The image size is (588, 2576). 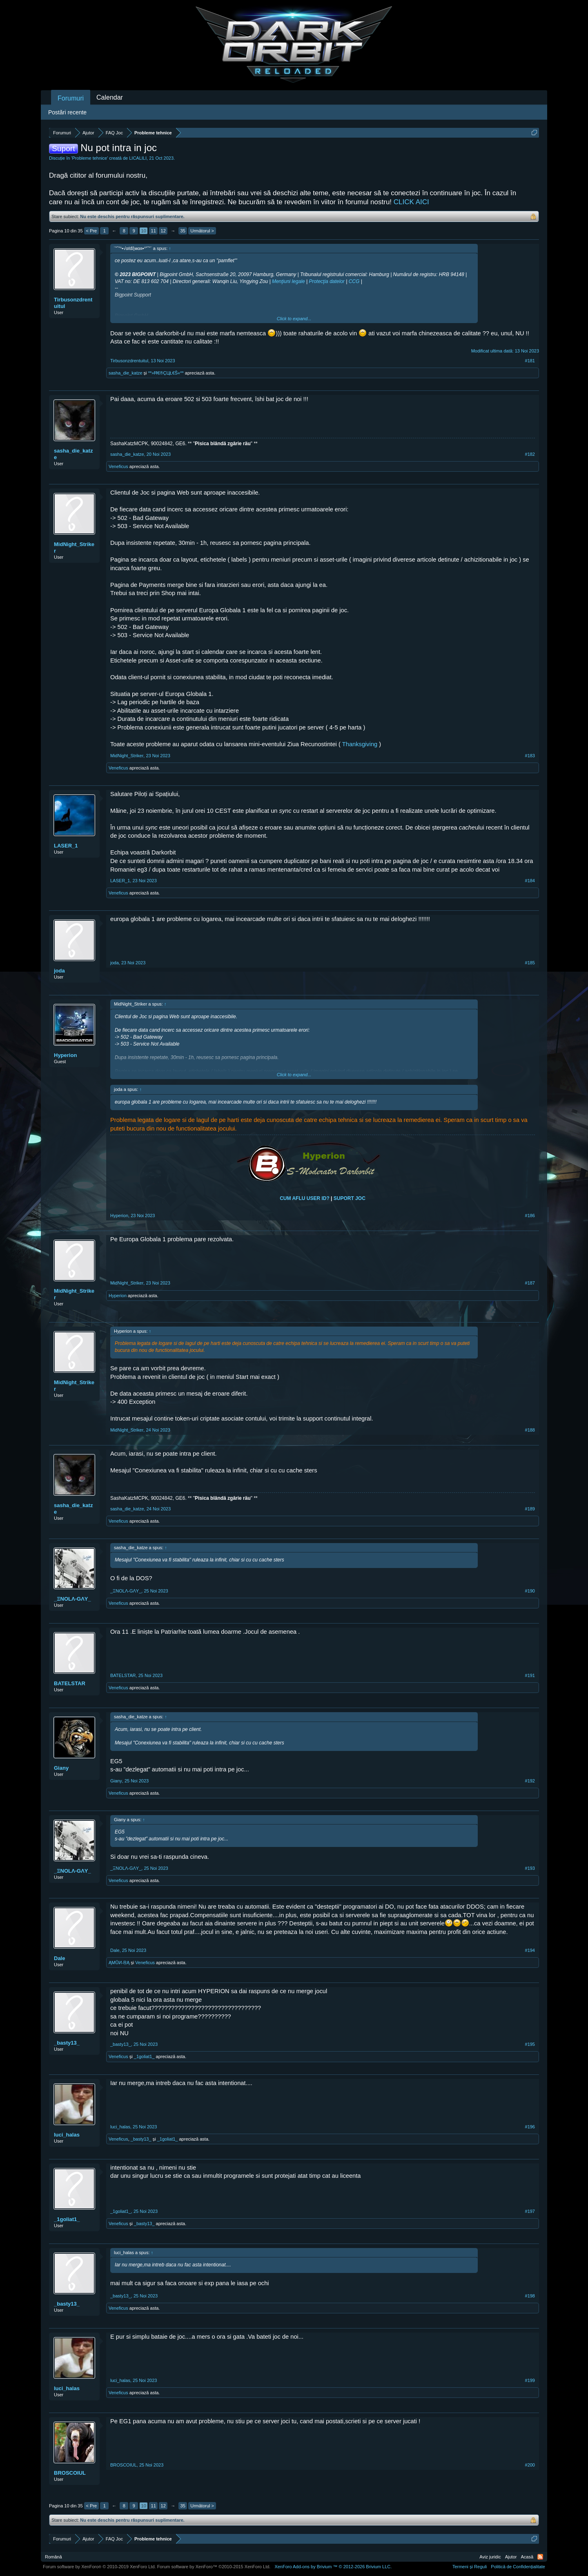 What do you see at coordinates (530, 2380) in the screenshot?
I see `#199` at bounding box center [530, 2380].